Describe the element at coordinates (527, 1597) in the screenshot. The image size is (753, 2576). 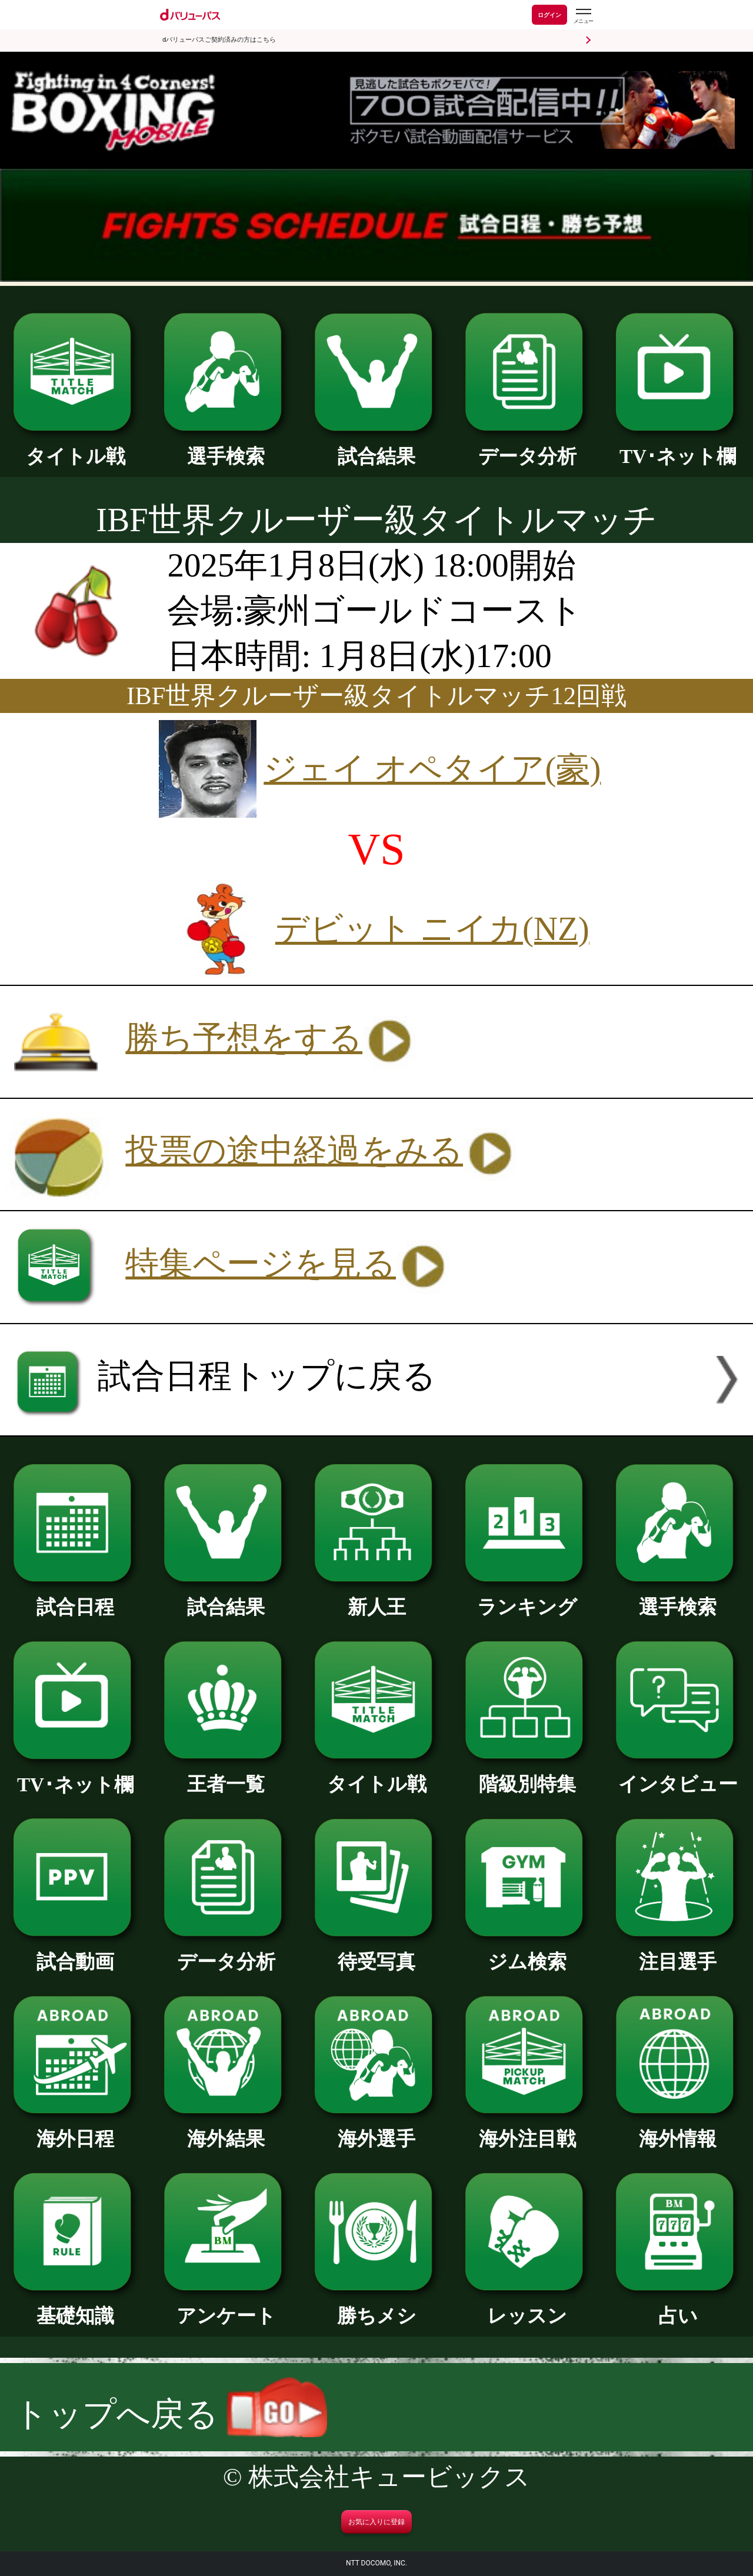
I see `ランキング` at that location.